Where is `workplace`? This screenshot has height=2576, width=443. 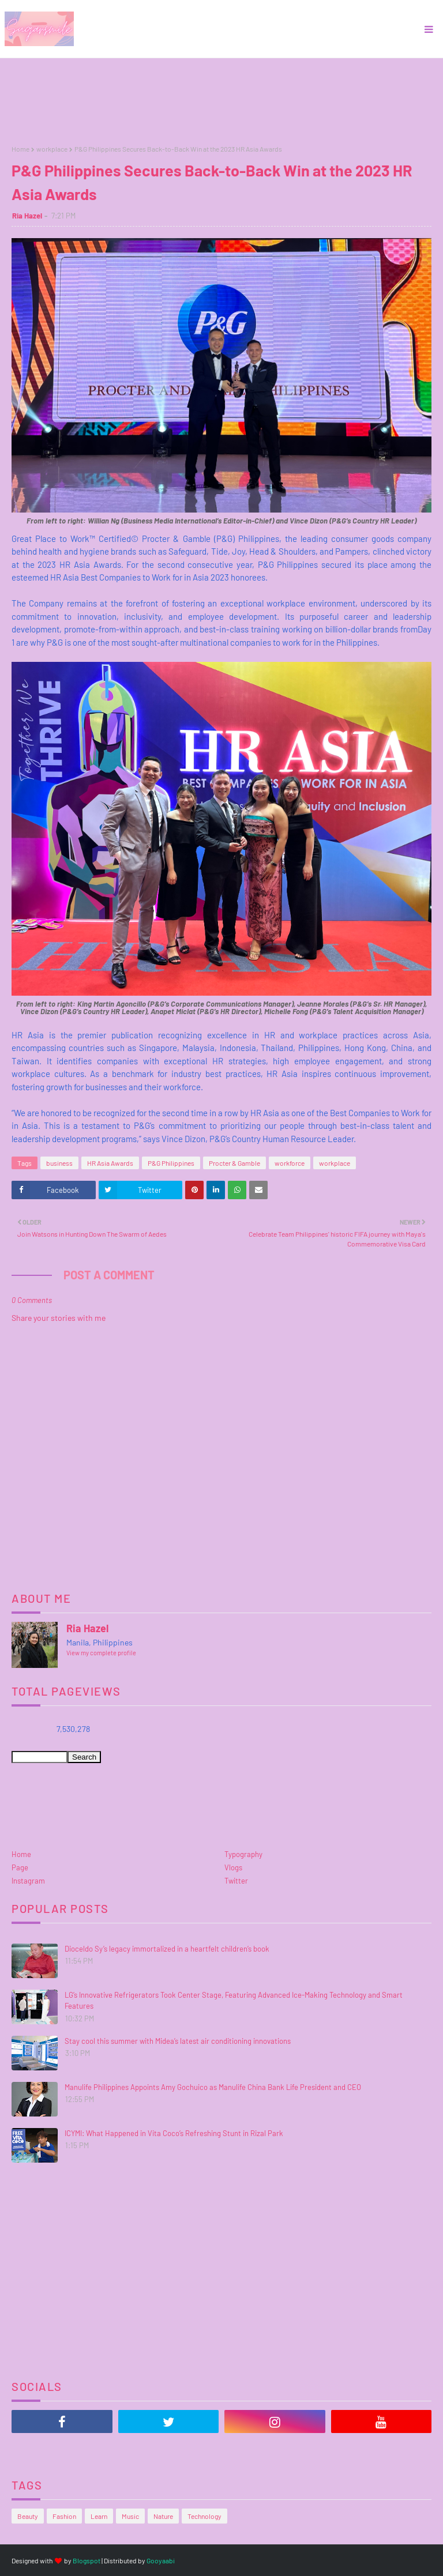
workplace is located at coordinates (51, 149).